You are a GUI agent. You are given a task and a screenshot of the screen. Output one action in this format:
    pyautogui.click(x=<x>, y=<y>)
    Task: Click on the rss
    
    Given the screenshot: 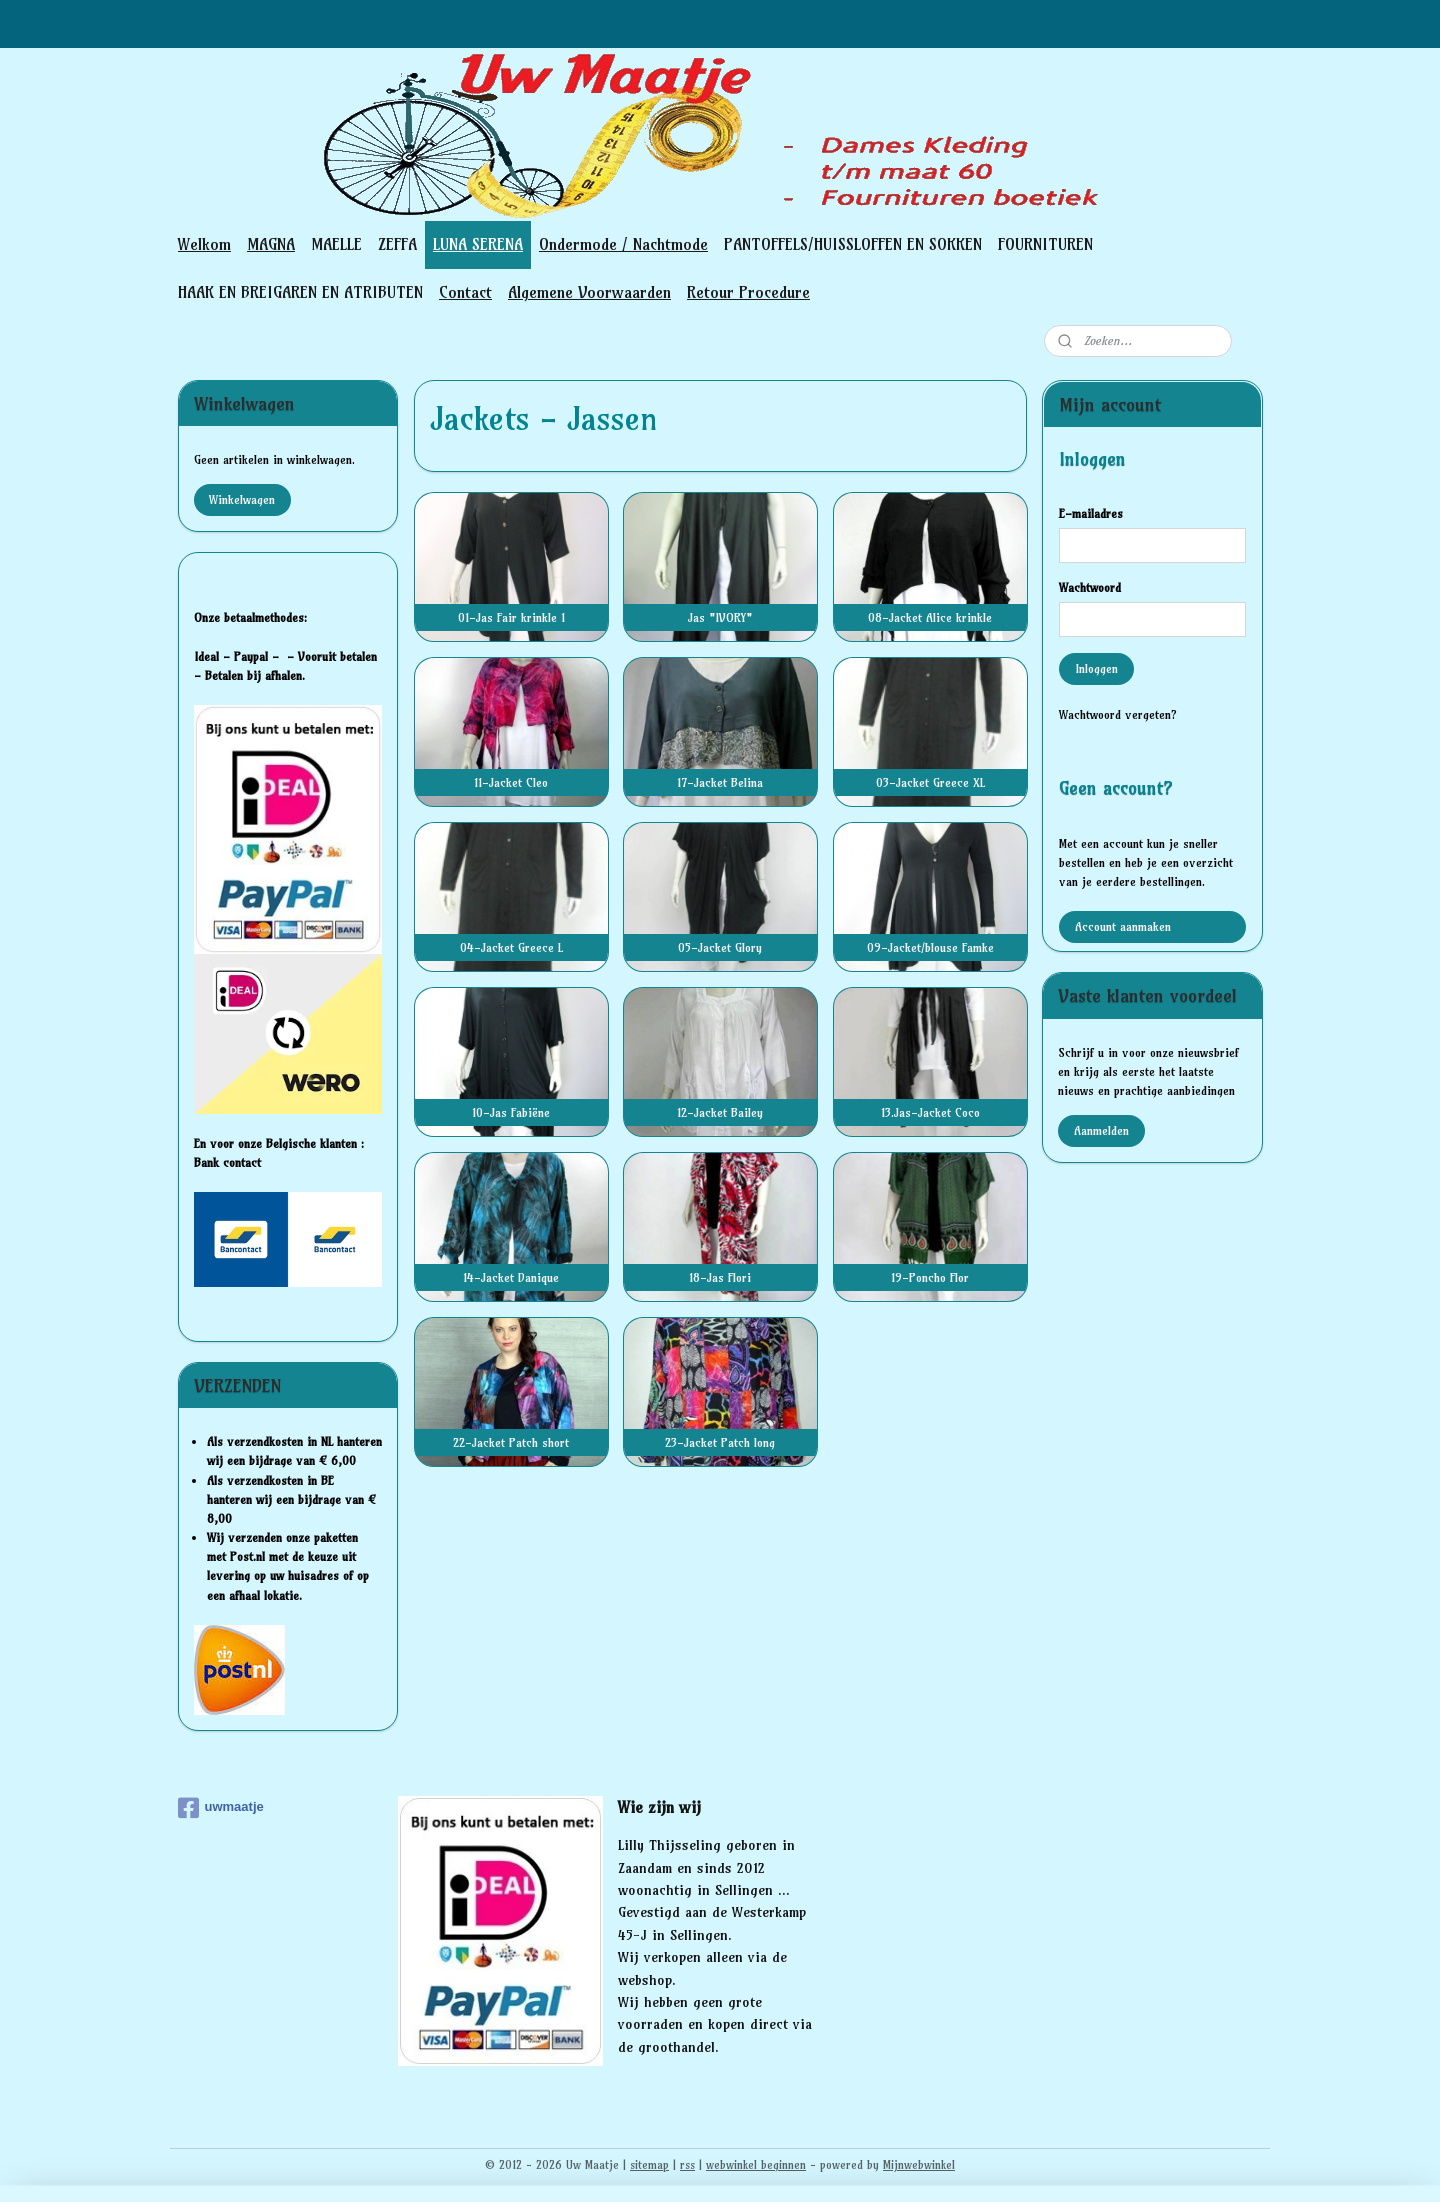 What is the action you would take?
    pyautogui.click(x=687, y=2165)
    